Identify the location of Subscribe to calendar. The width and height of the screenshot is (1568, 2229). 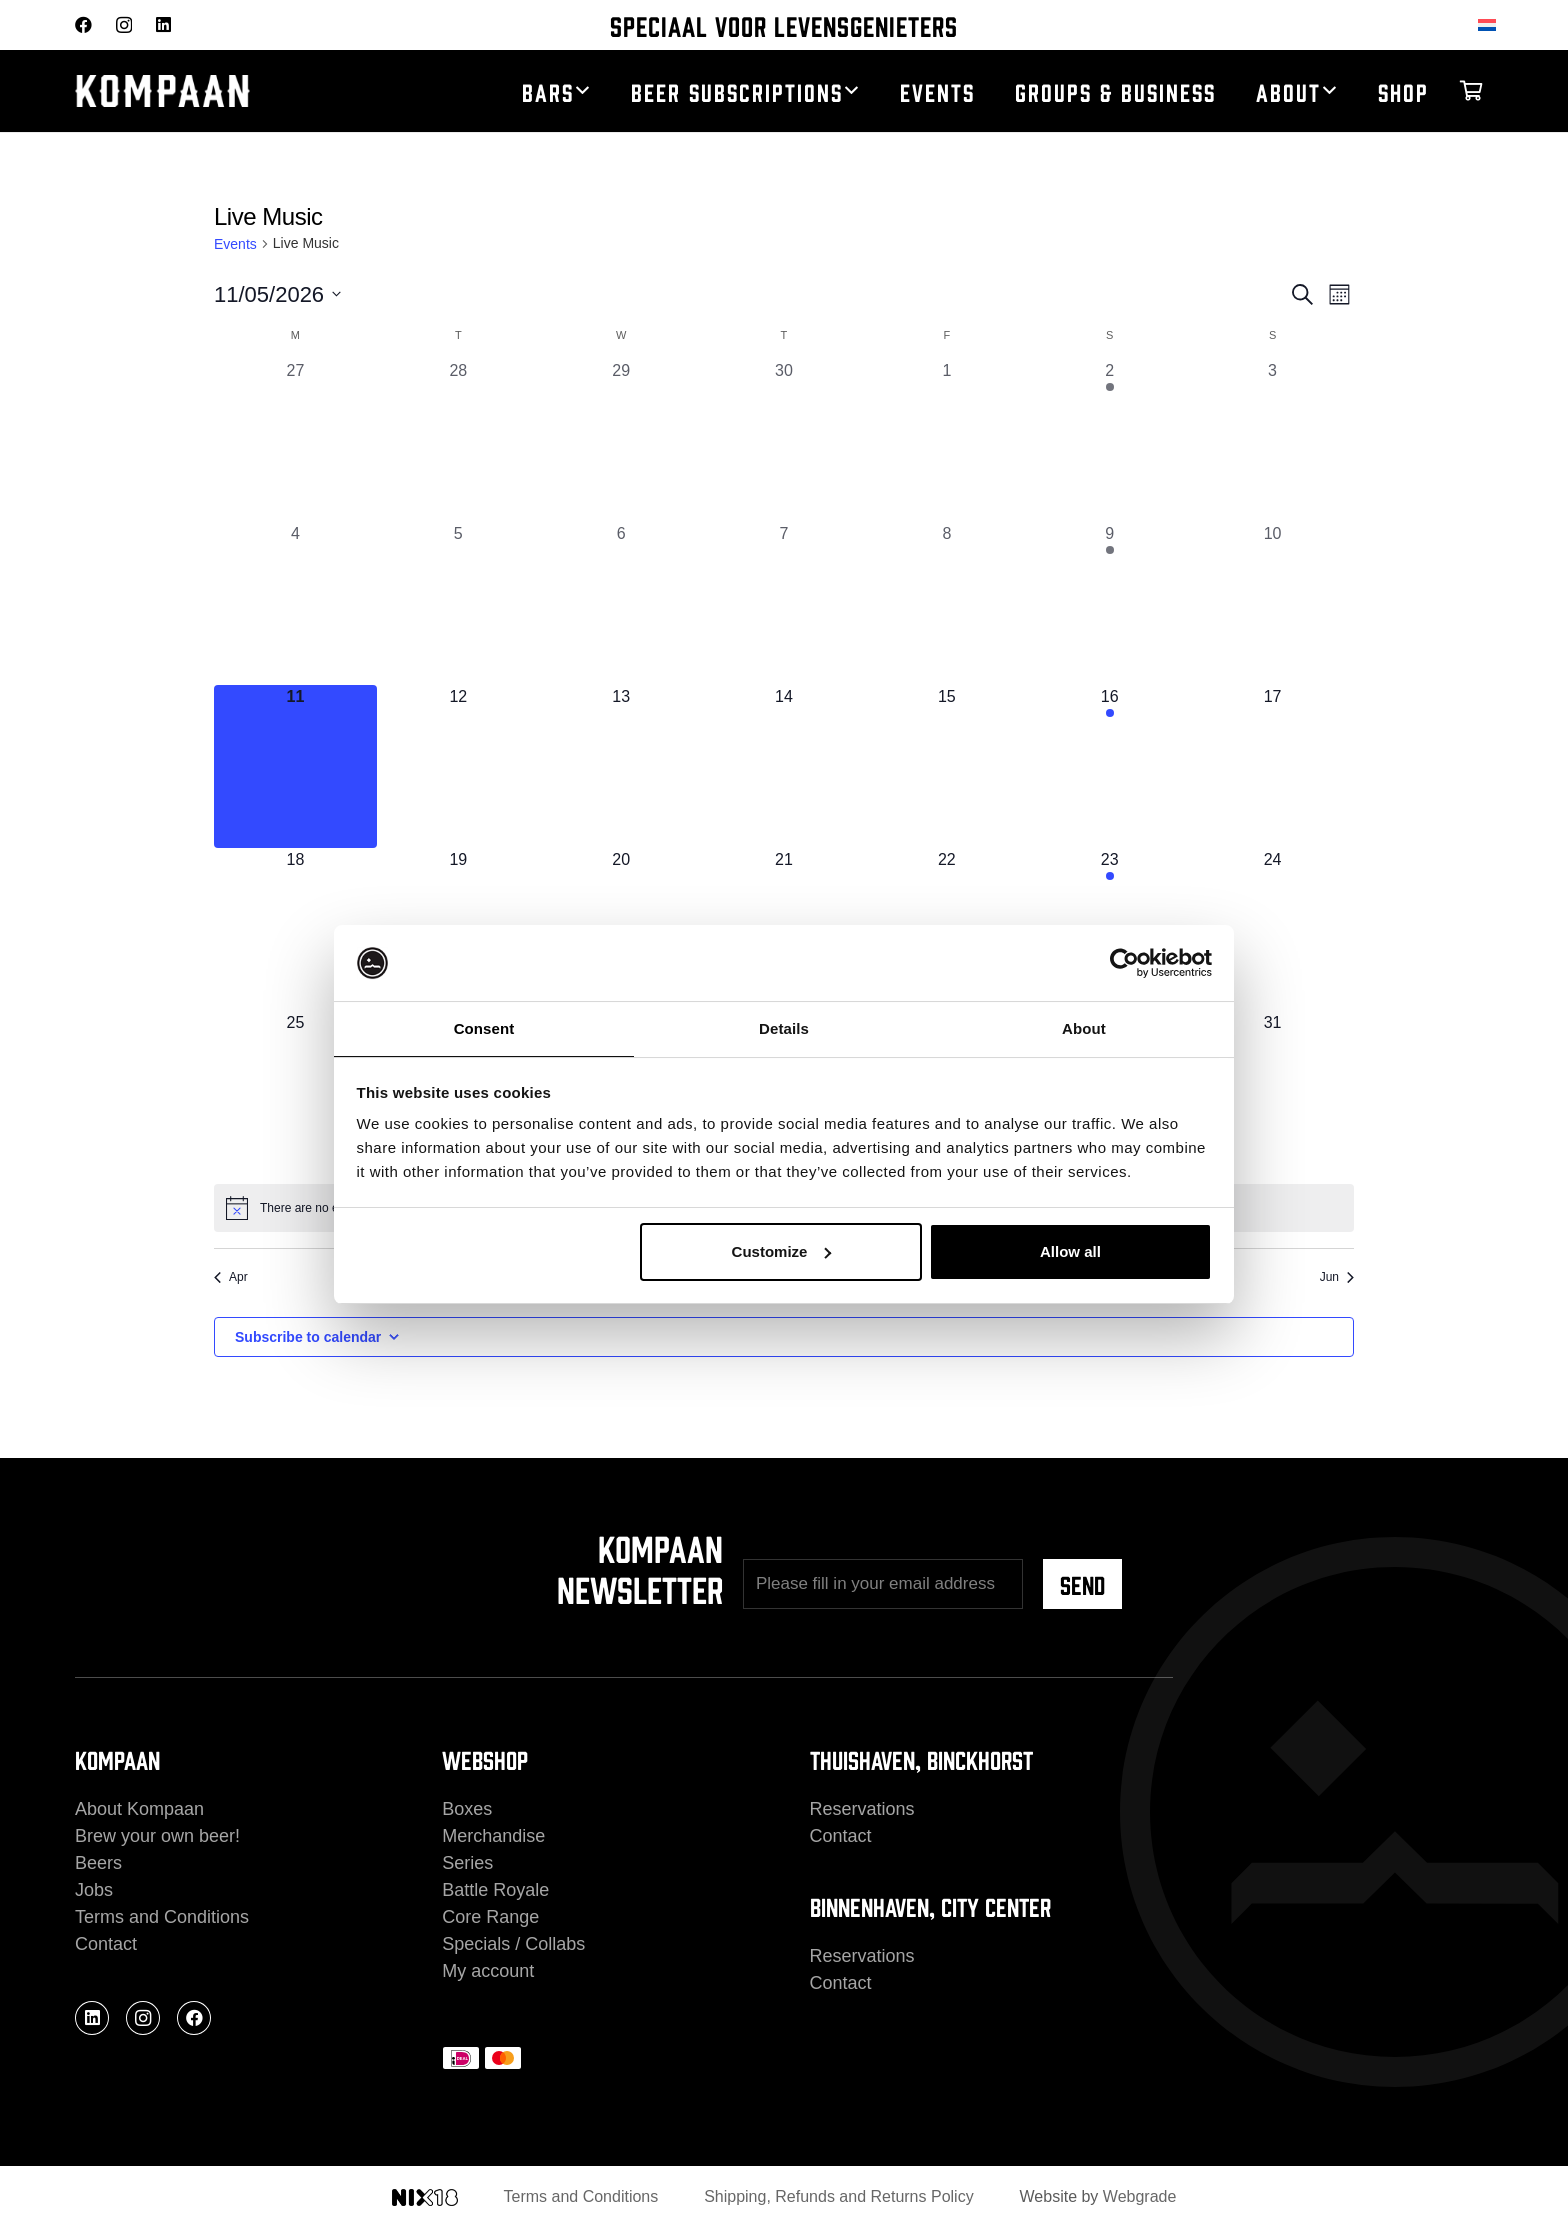
(308, 1337).